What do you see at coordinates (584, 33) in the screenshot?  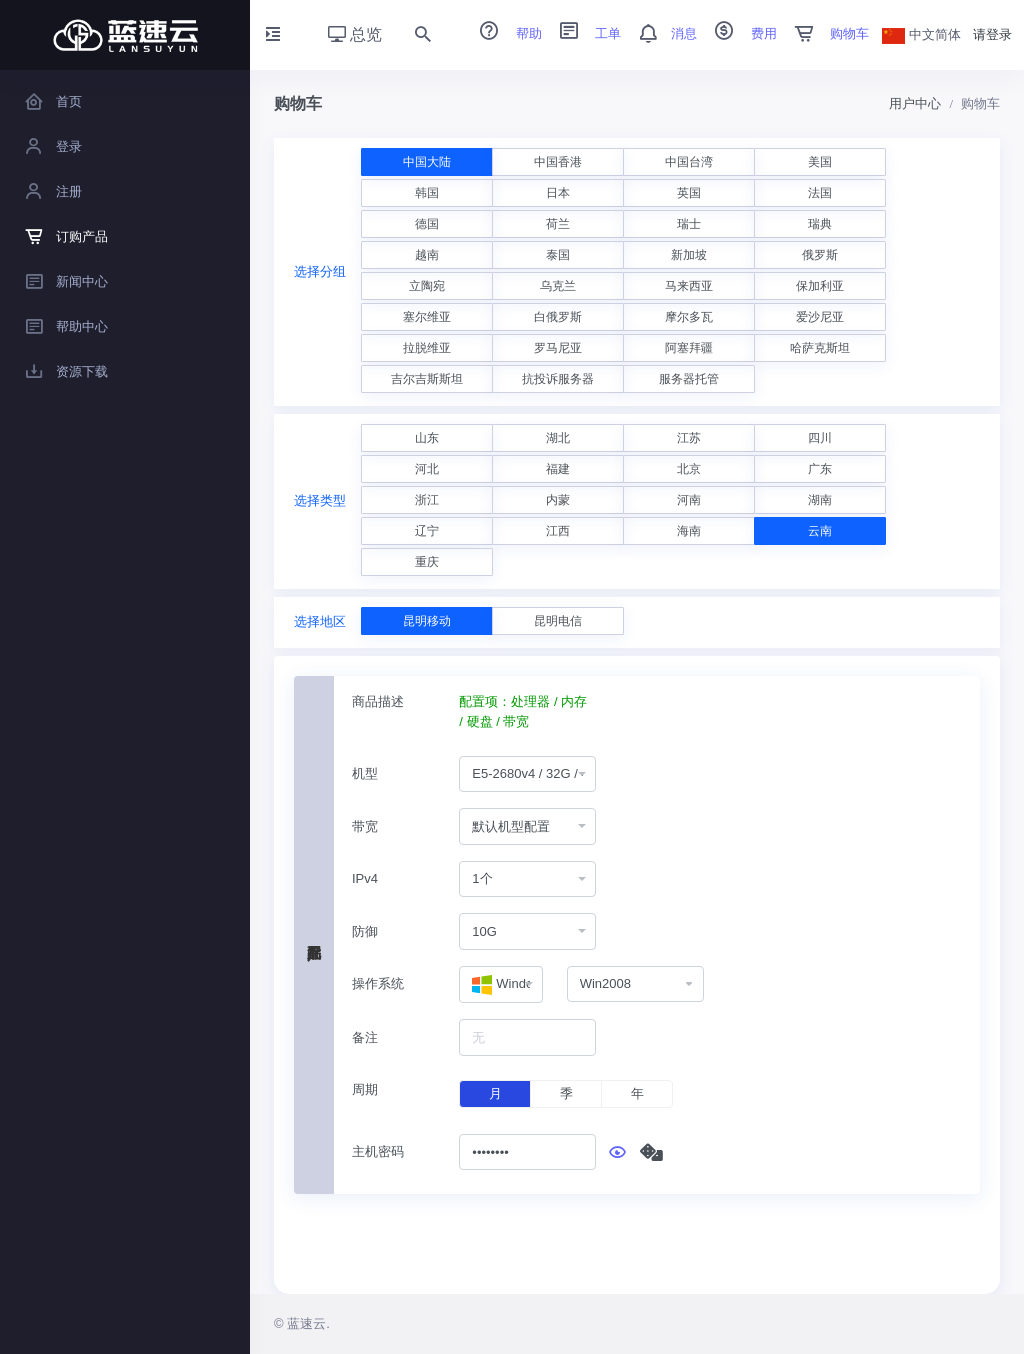 I see `工单` at bounding box center [584, 33].